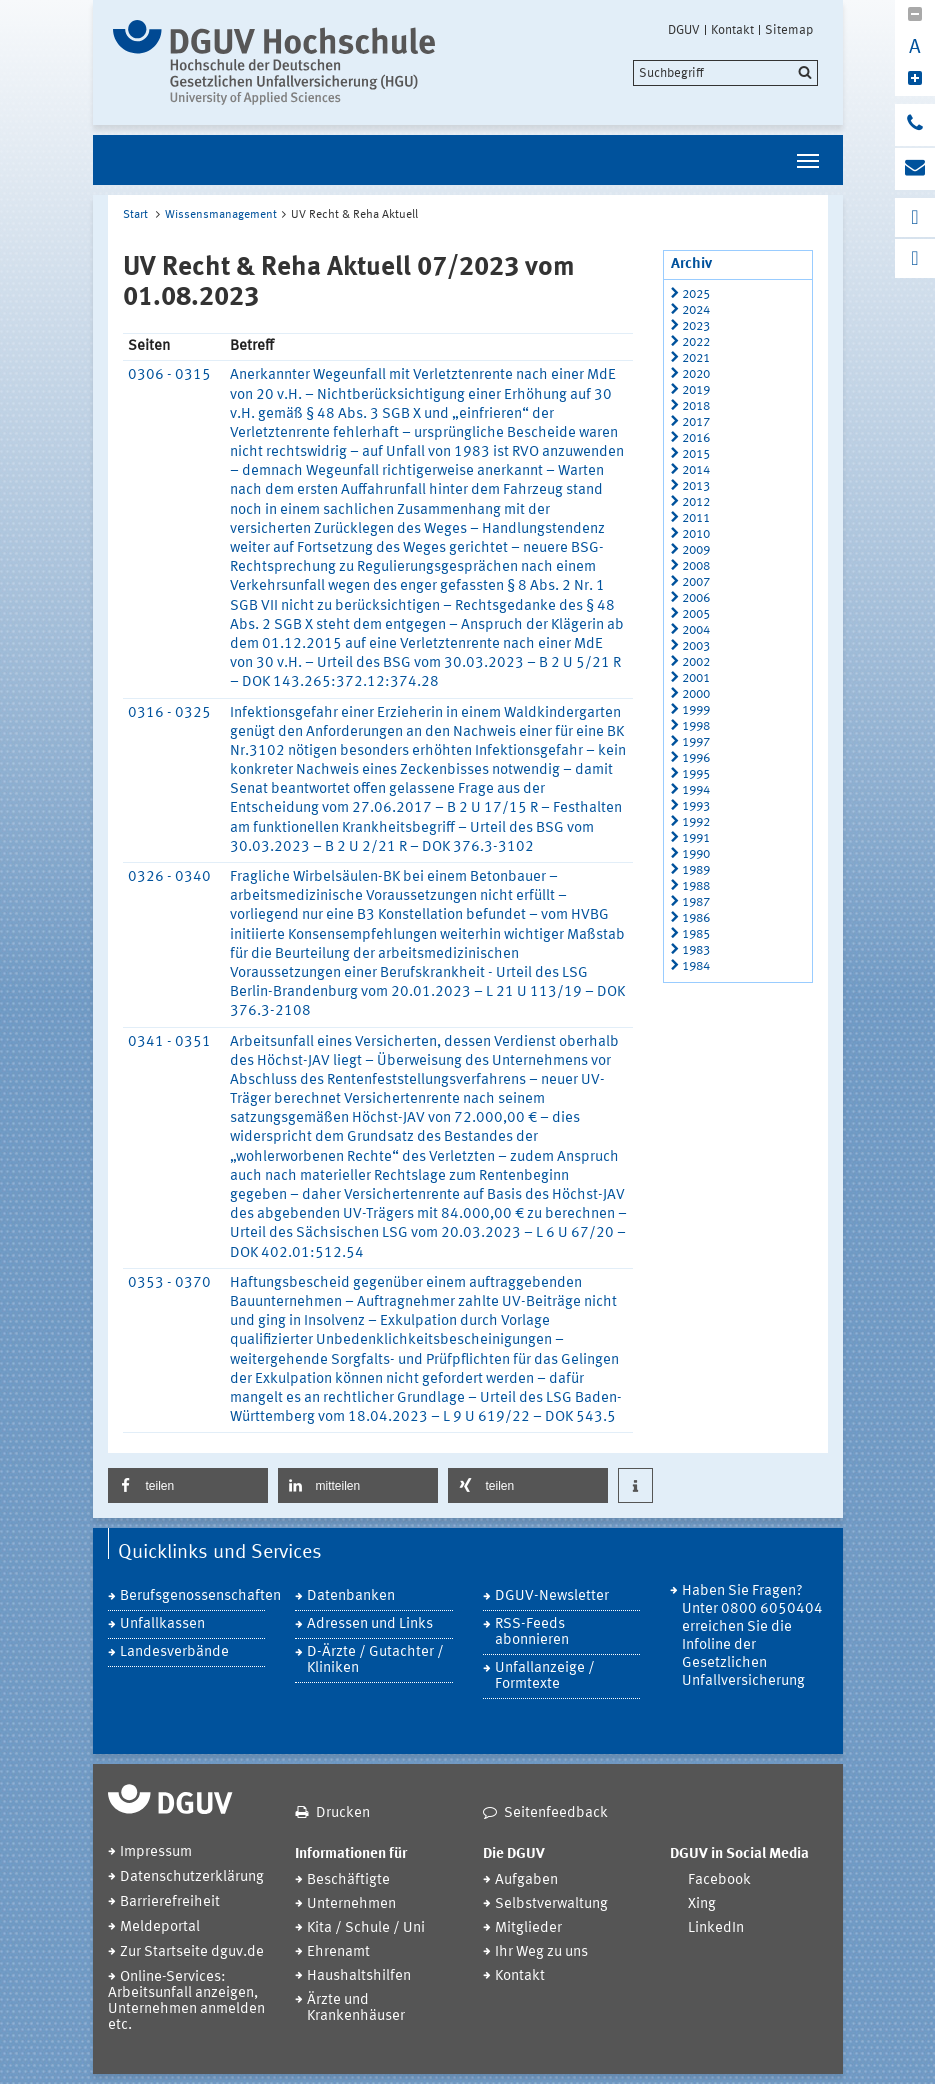 The image size is (935, 2084). I want to click on 1992, so click(696, 822).